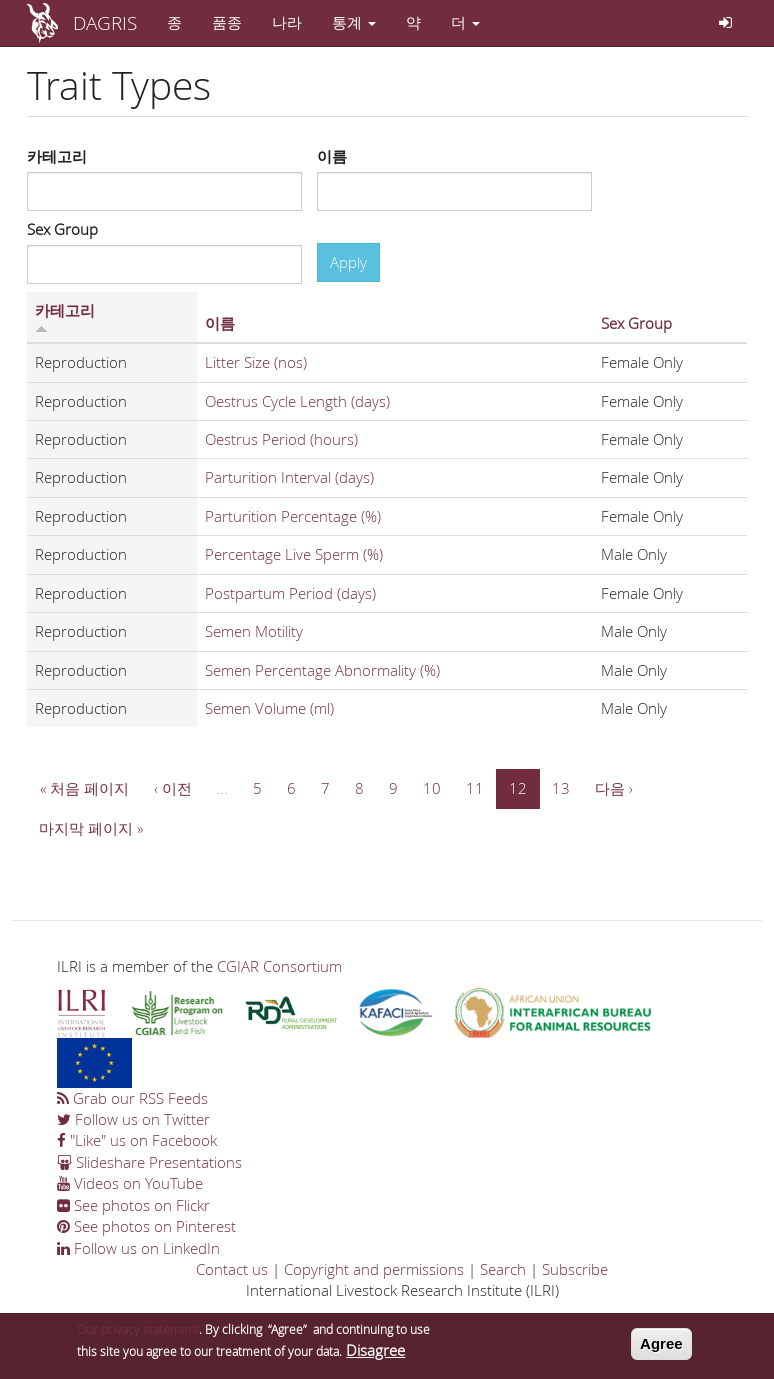 The width and height of the screenshot is (774, 1379). What do you see at coordinates (254, 631) in the screenshot?
I see `Semen Motility` at bounding box center [254, 631].